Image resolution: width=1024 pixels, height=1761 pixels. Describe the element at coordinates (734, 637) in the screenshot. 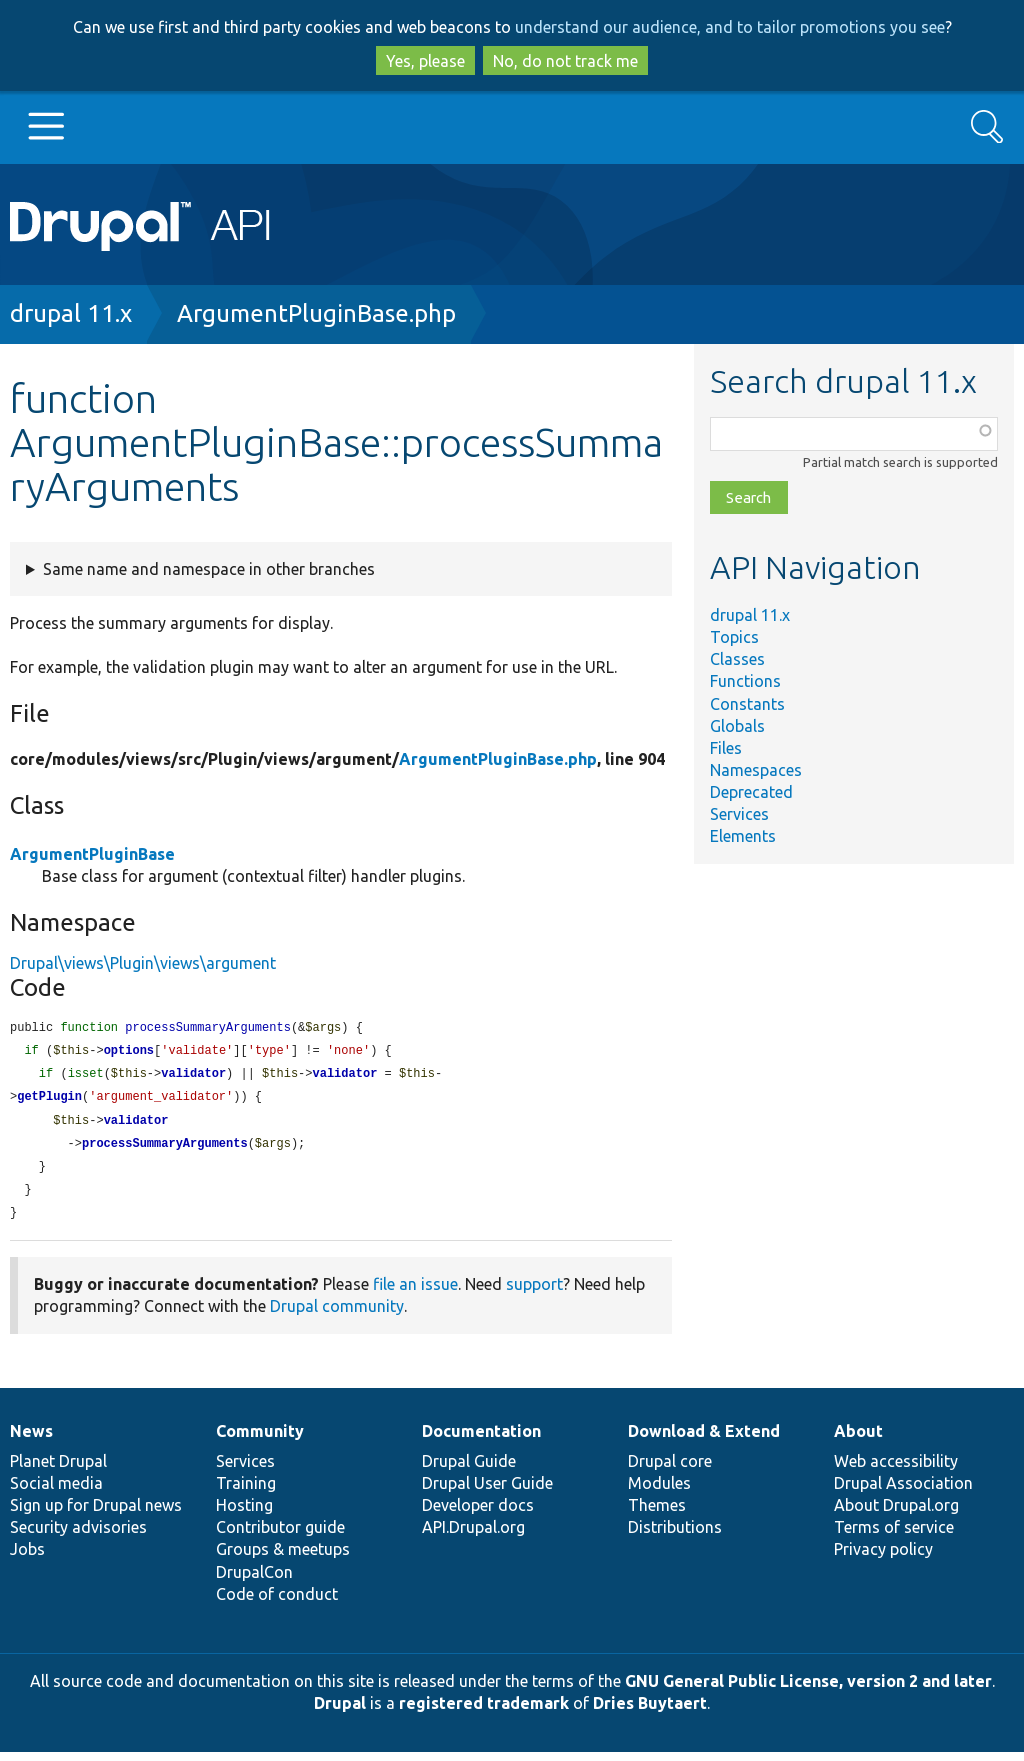

I see `Topics` at that location.